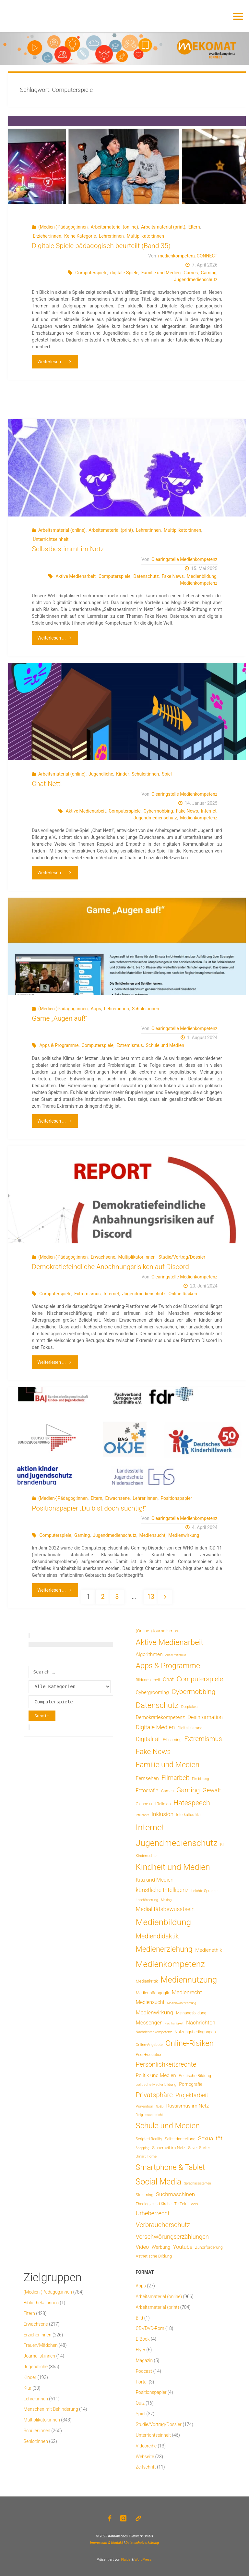 This screenshot has width=249, height=2576. What do you see at coordinates (189, 1707) in the screenshot?
I see `Deepfakes [Deepfakes (5 Einträge)]` at bounding box center [189, 1707].